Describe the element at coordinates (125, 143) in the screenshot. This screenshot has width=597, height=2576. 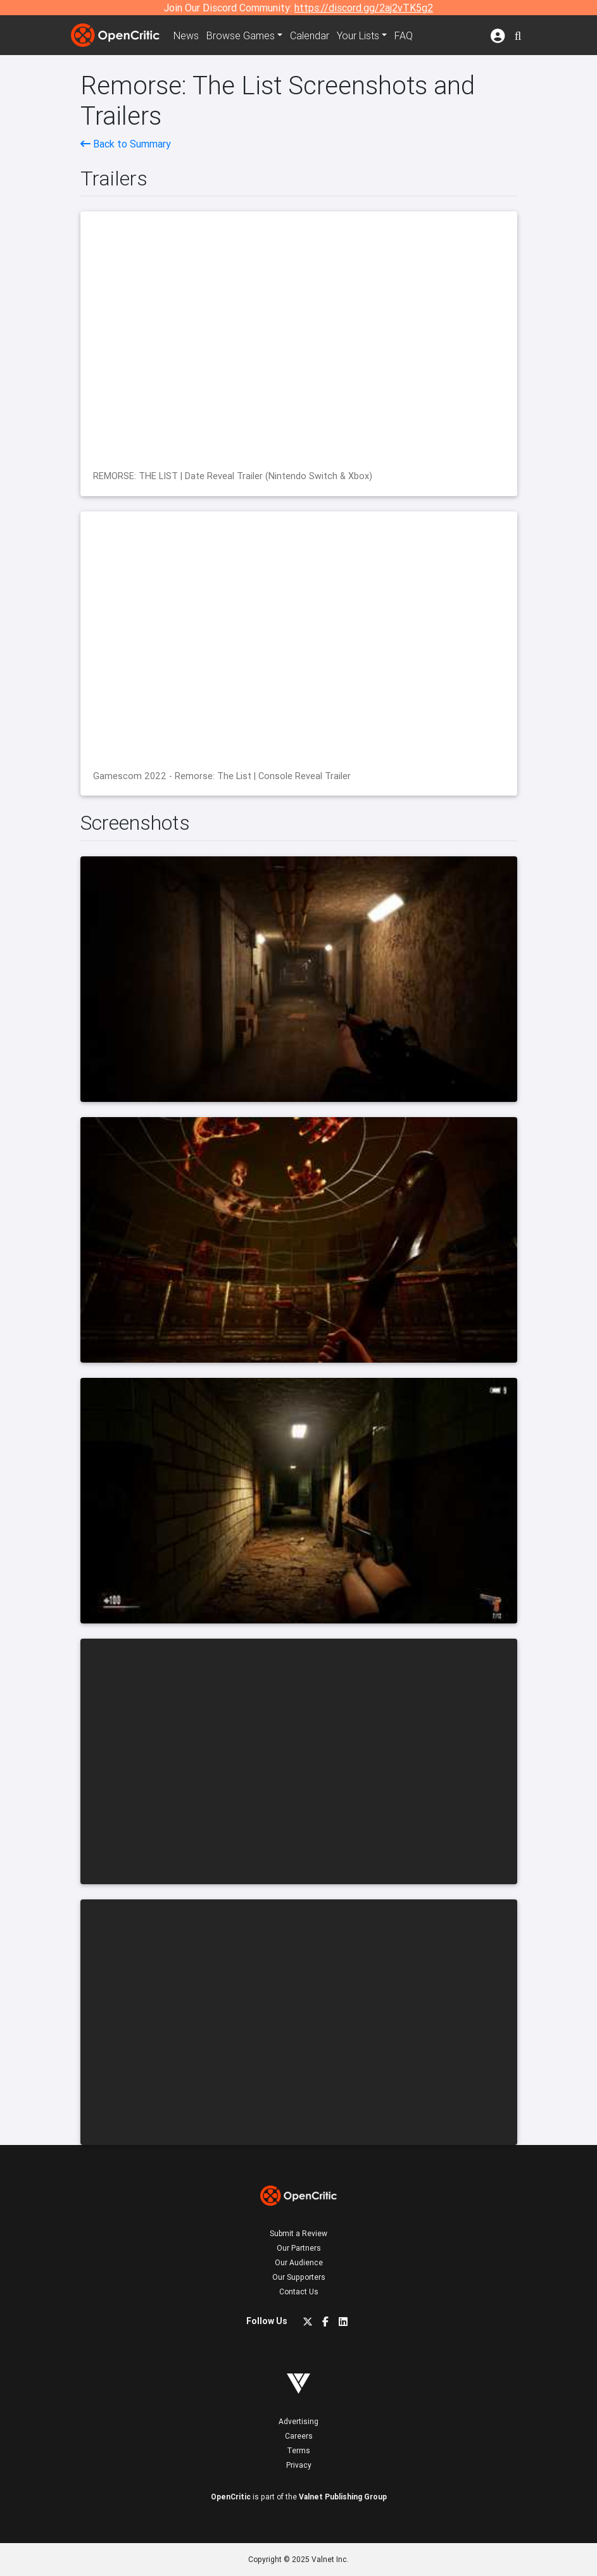
I see `Back to Summary` at that location.